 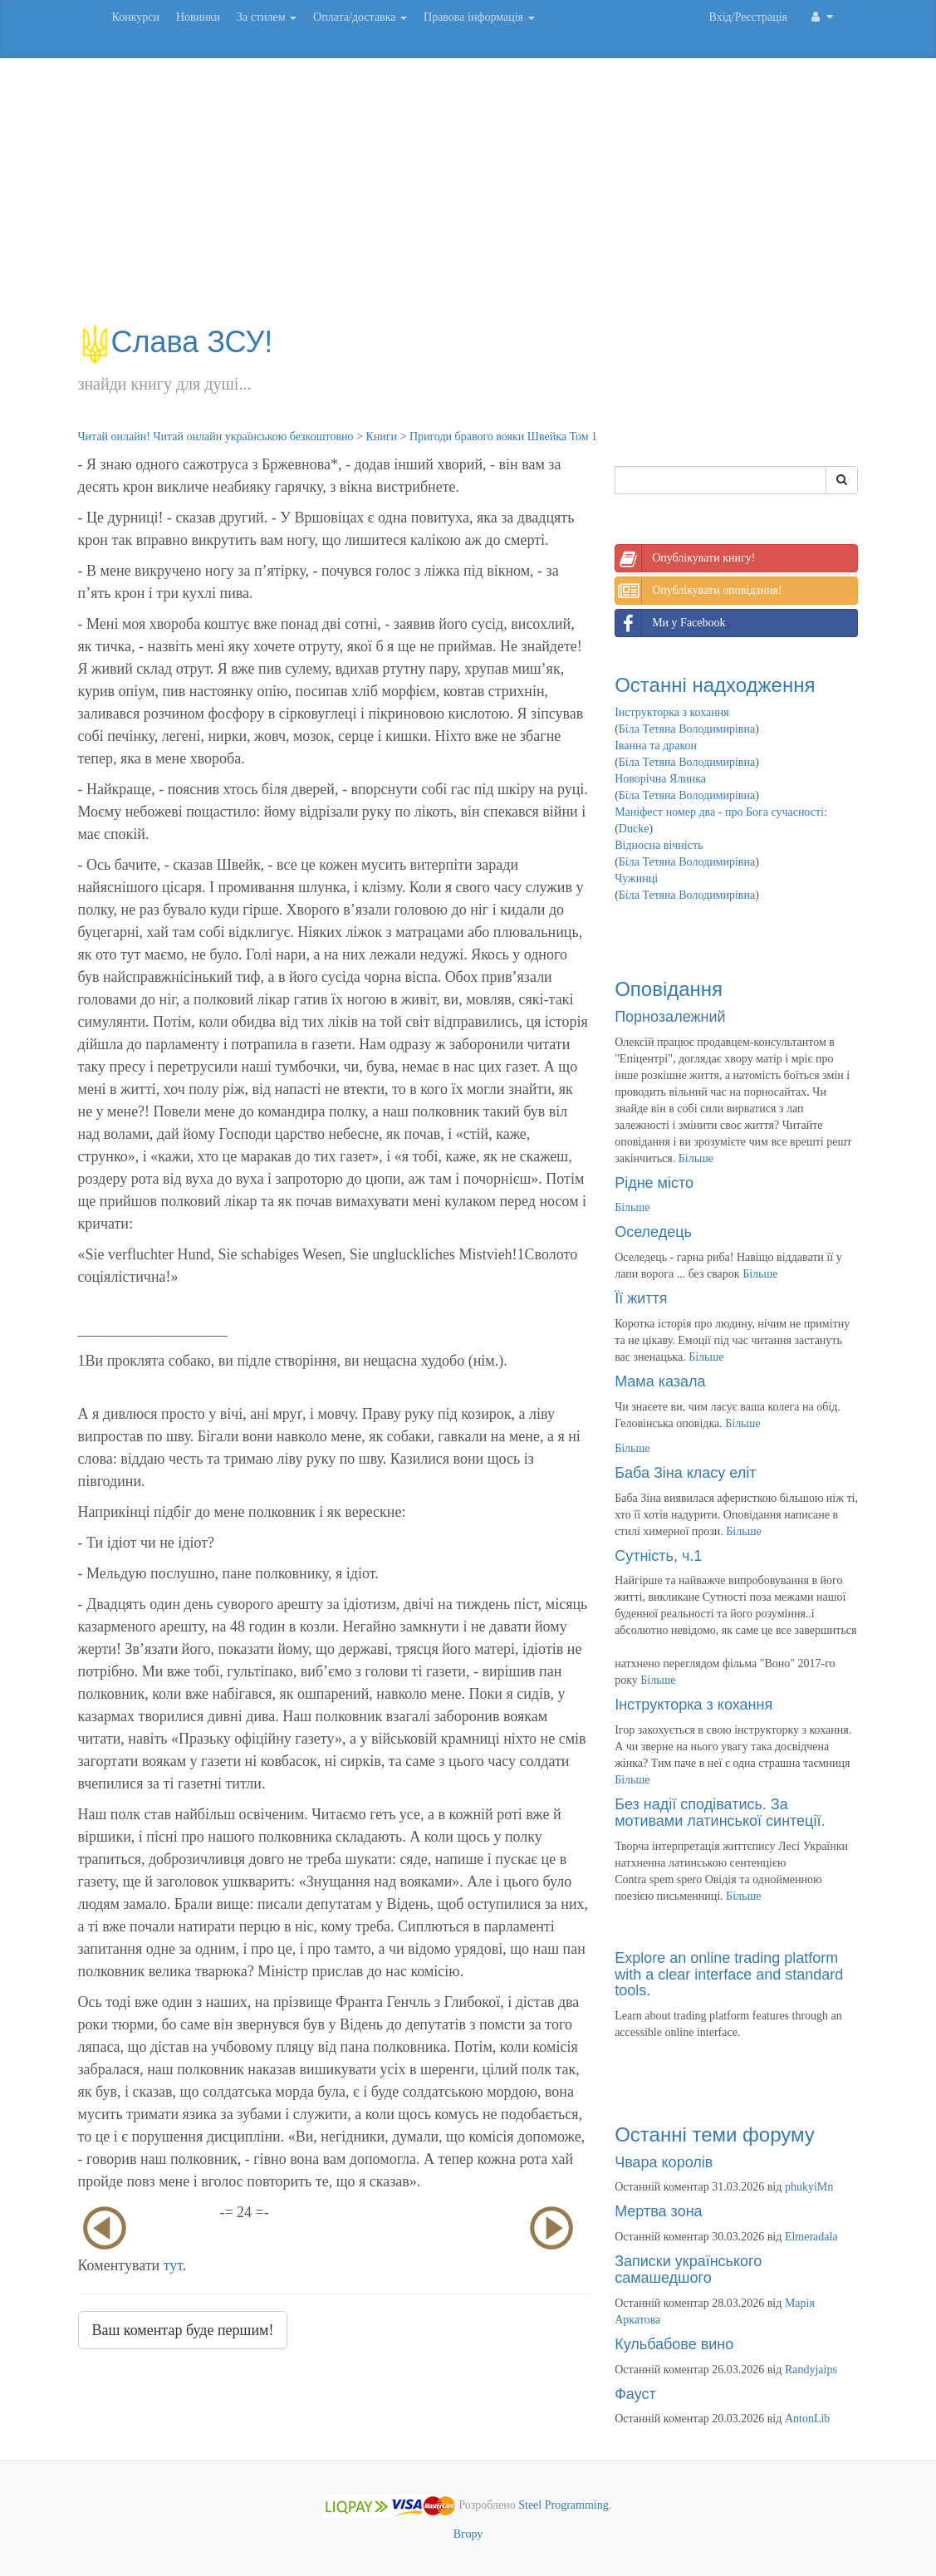 What do you see at coordinates (811, 2236) in the screenshot?
I see `Elmeradala` at bounding box center [811, 2236].